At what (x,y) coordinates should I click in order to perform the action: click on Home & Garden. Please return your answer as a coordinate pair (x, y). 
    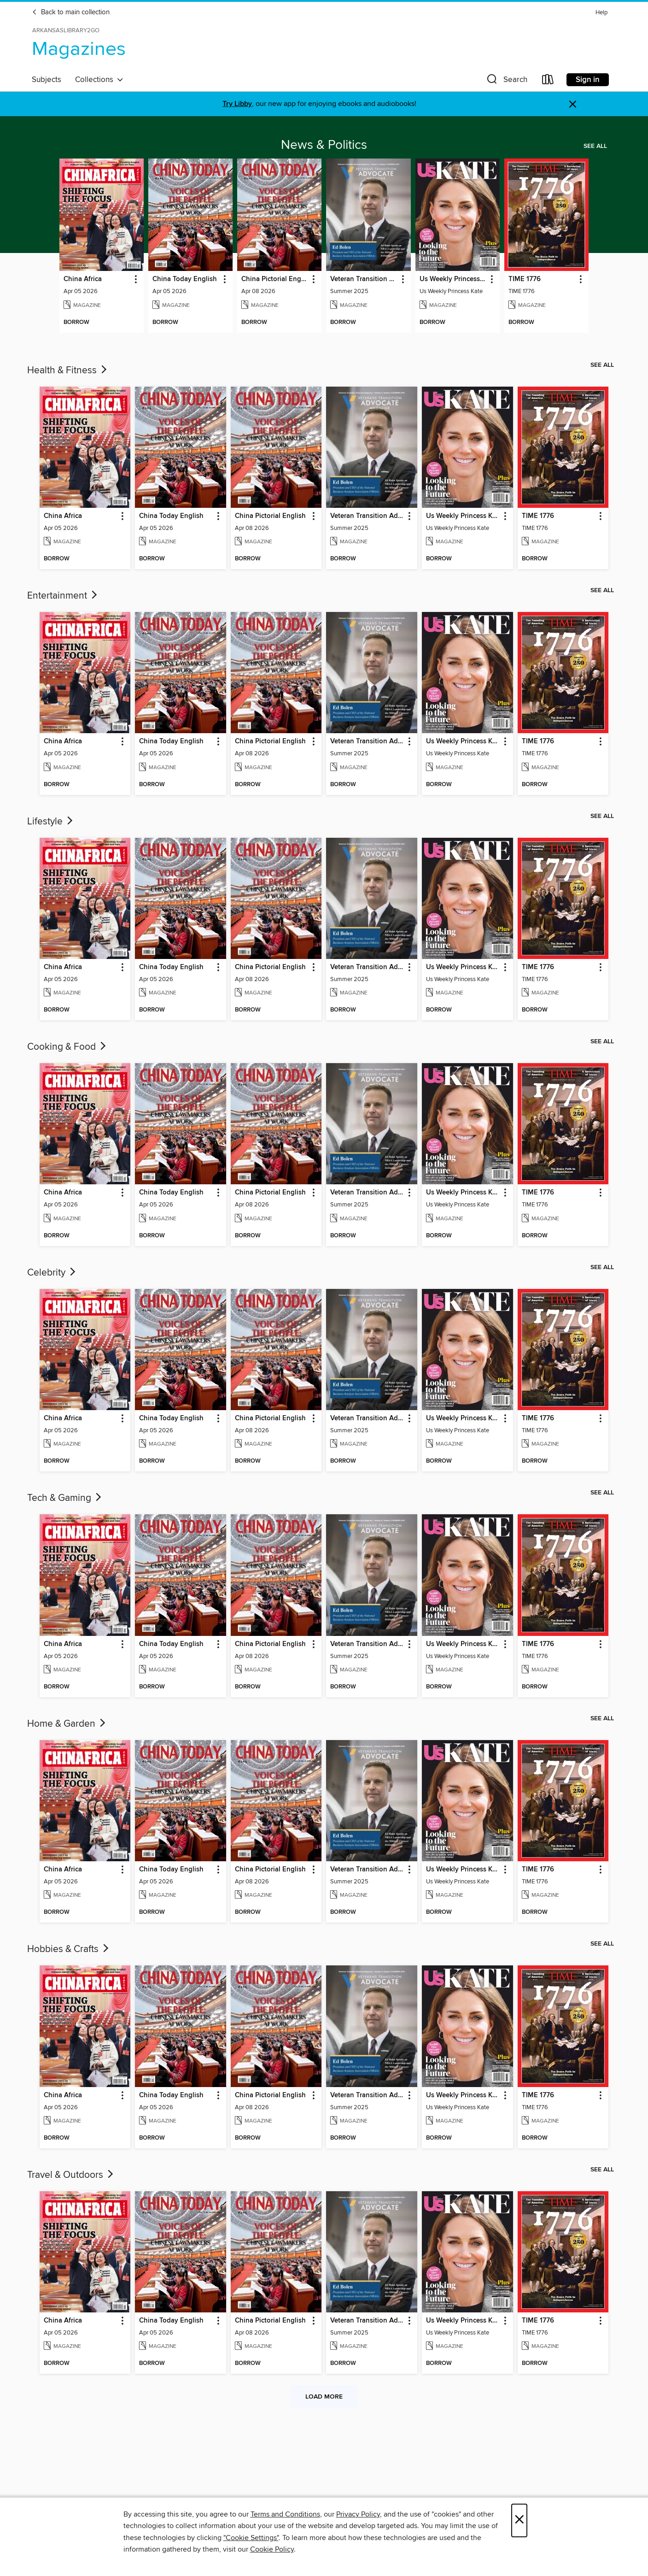
    Looking at the image, I should click on (67, 1724).